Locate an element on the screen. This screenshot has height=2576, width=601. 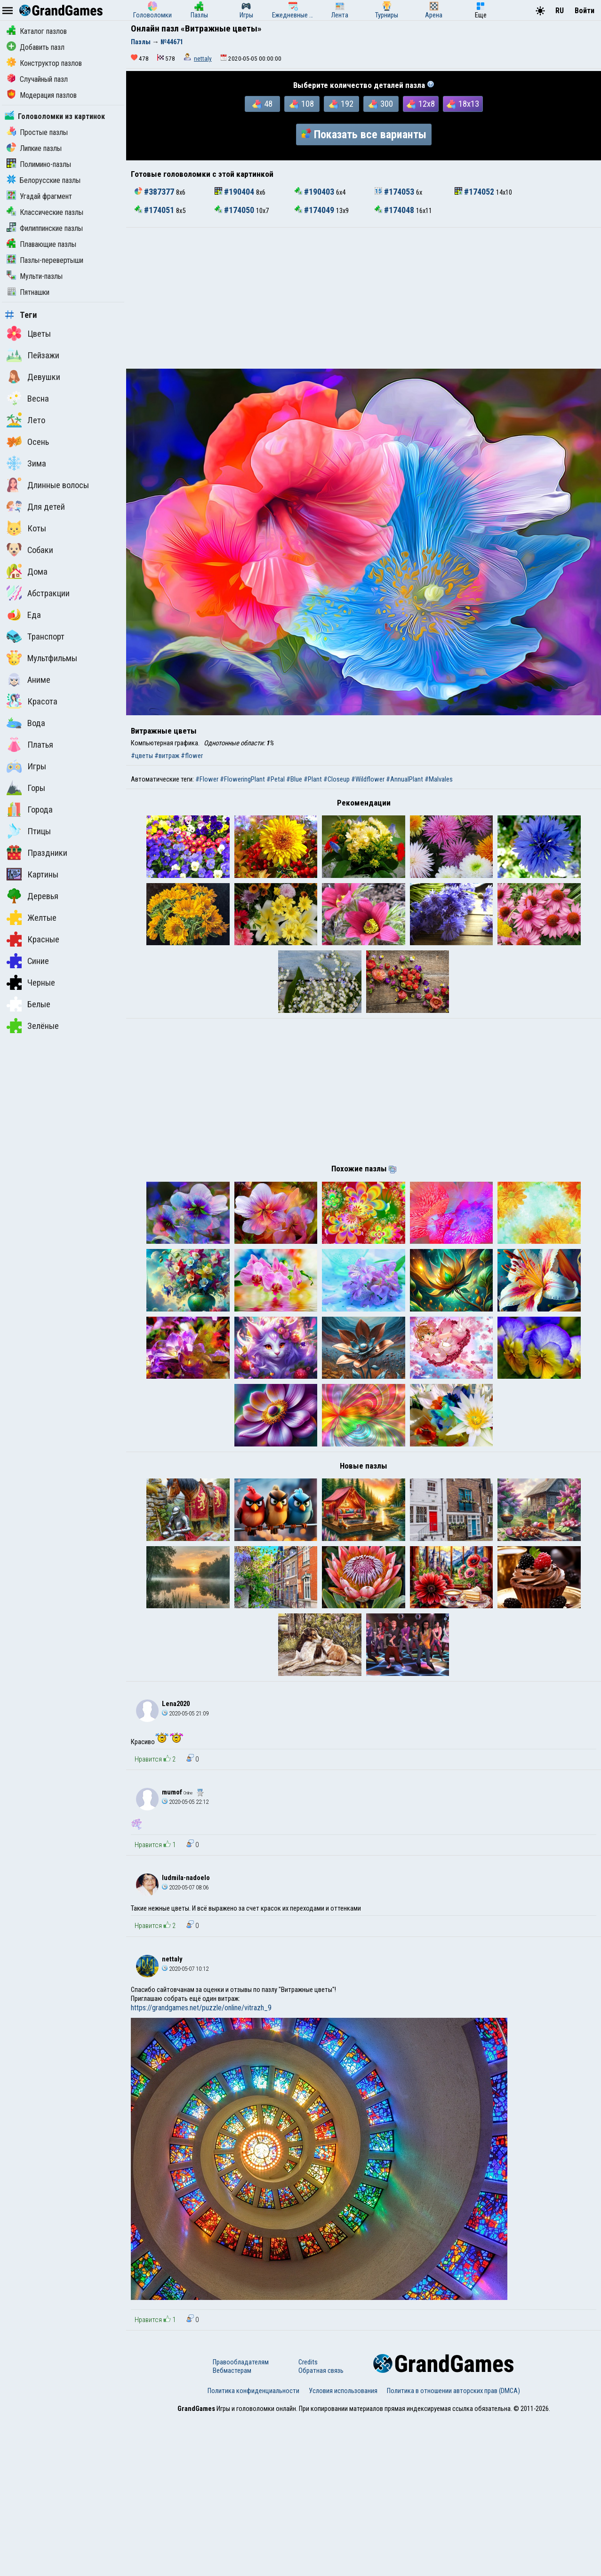
Дома is located at coordinates (27, 571).